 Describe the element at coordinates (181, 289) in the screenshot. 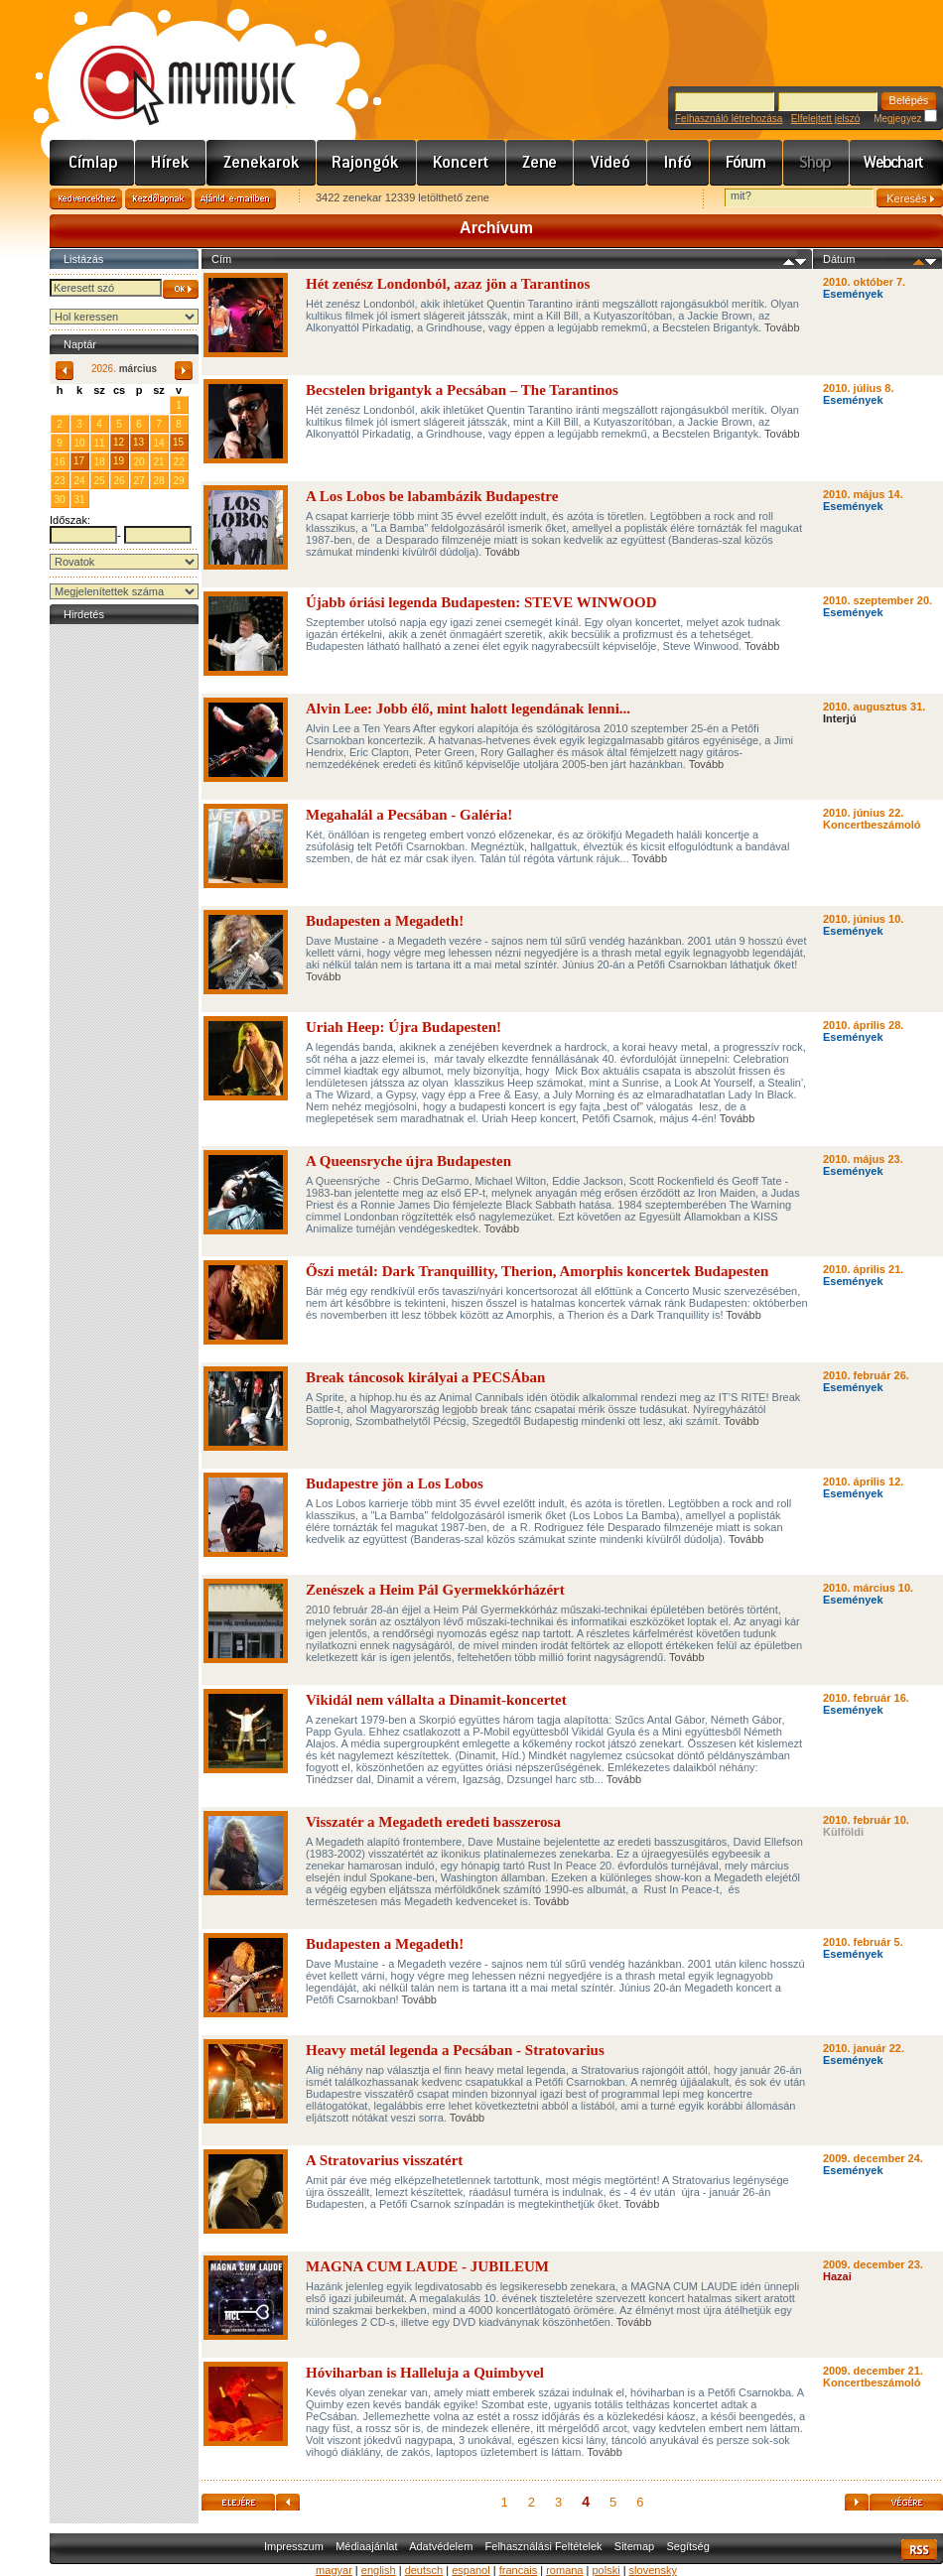

I see `OK` at that location.